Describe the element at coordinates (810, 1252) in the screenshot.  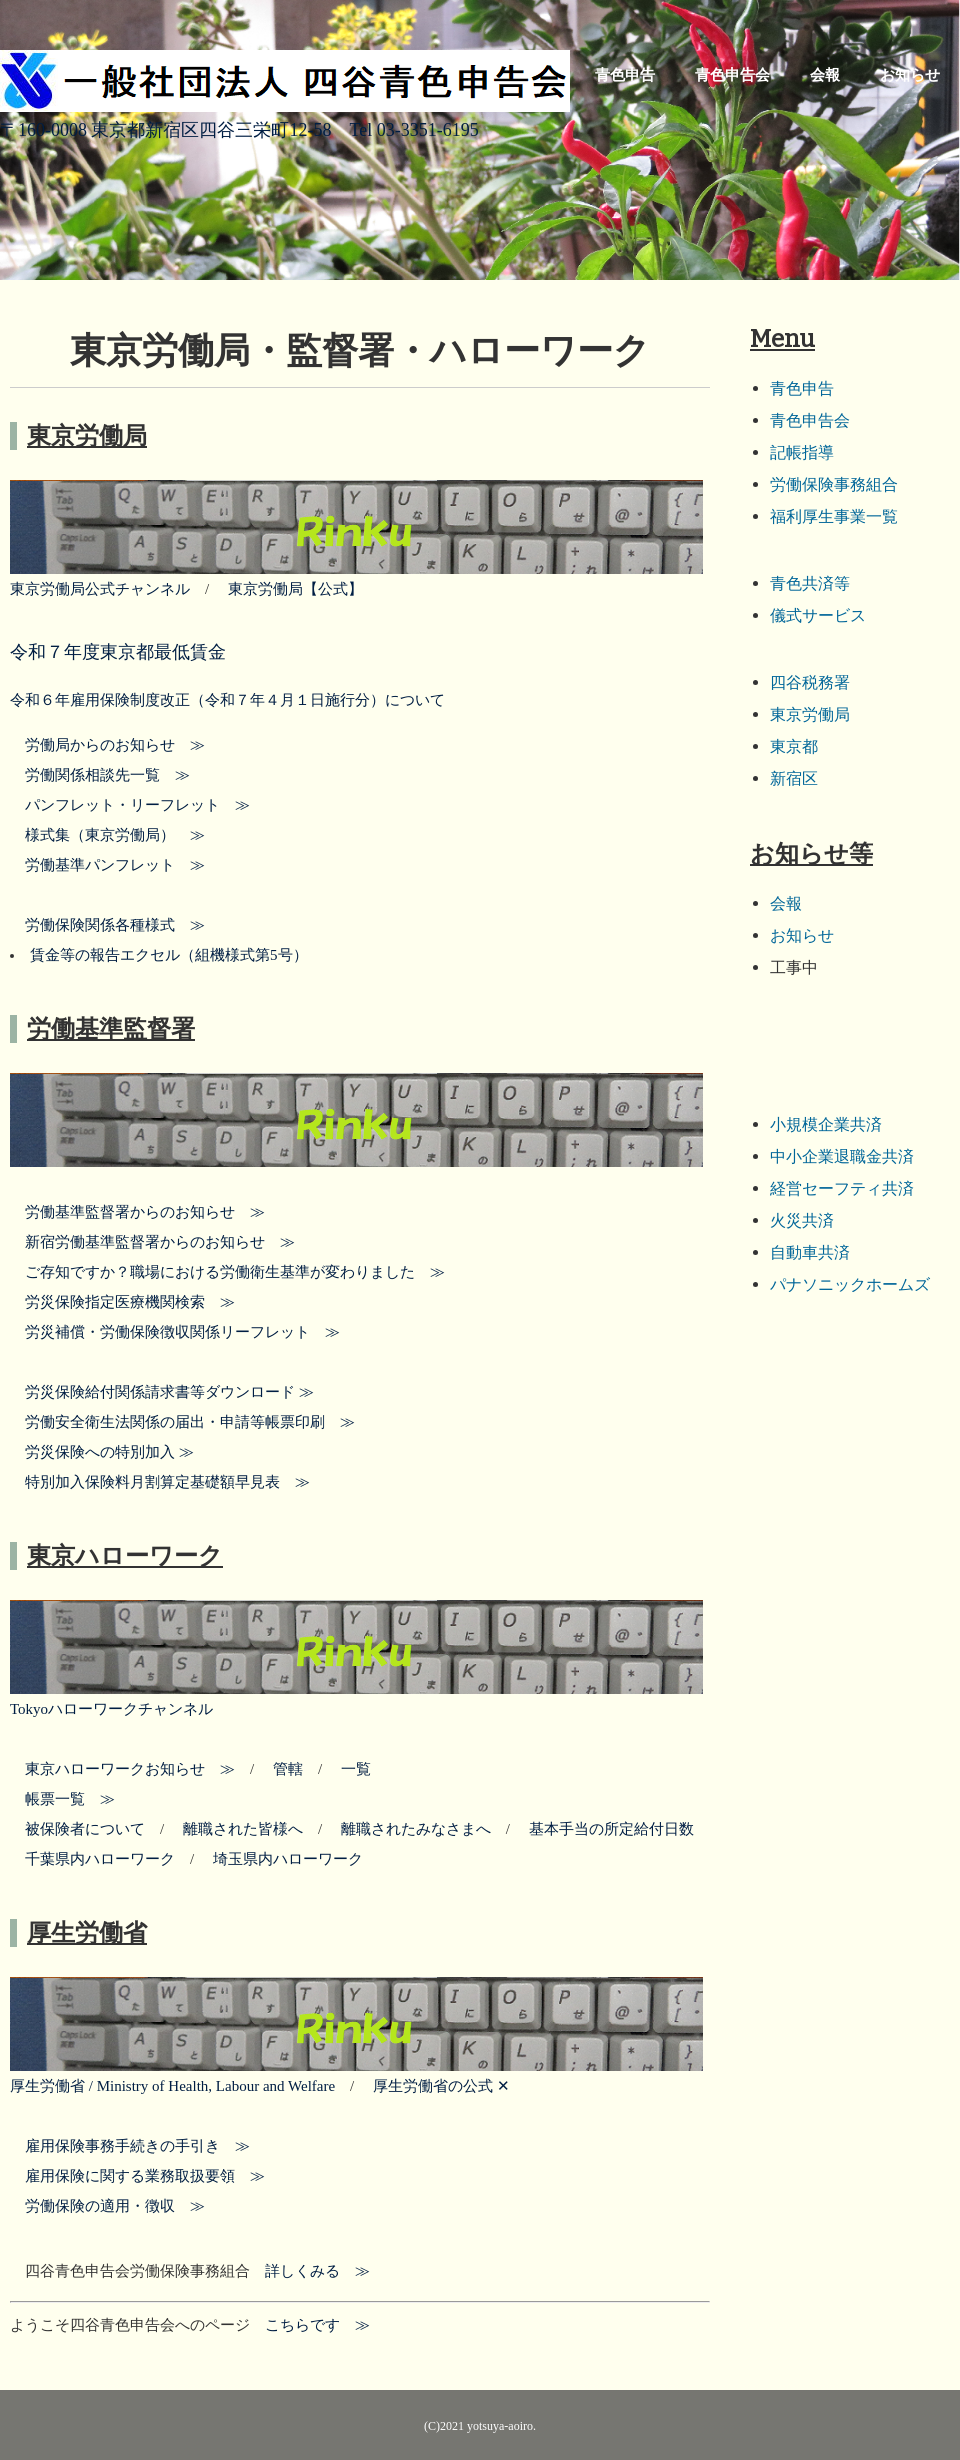
I see `自動車共済` at that location.